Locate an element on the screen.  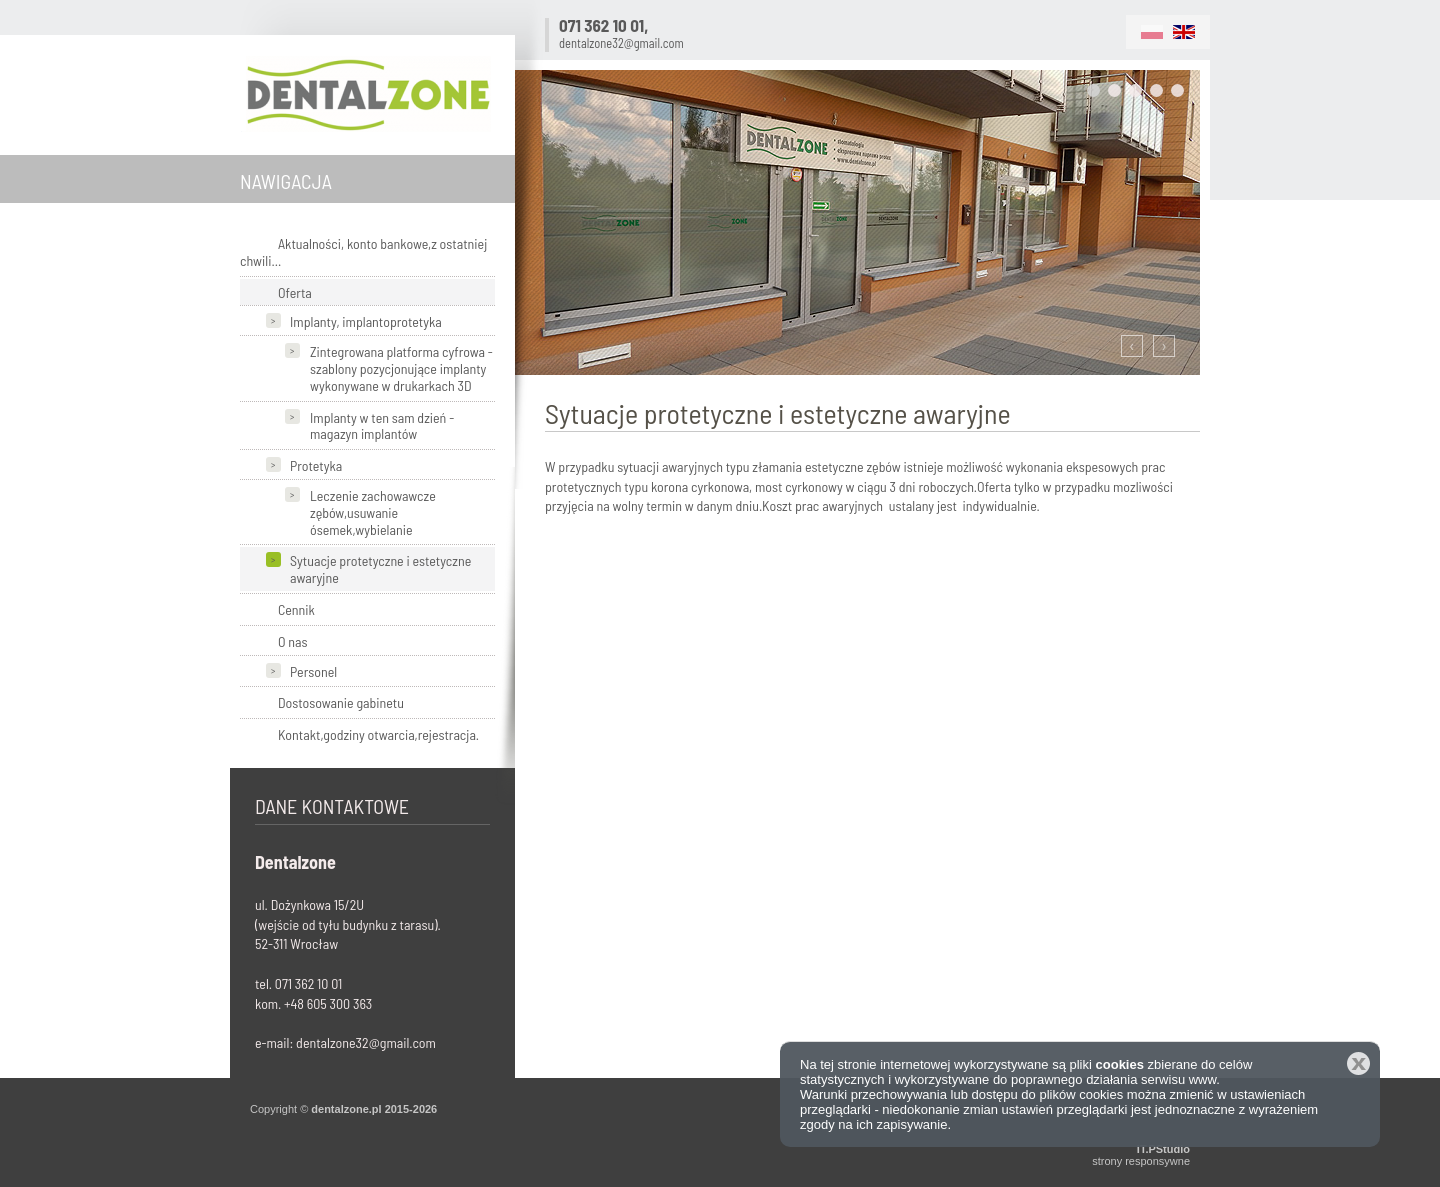
Zamknij is located at coordinates (1358, 1063).